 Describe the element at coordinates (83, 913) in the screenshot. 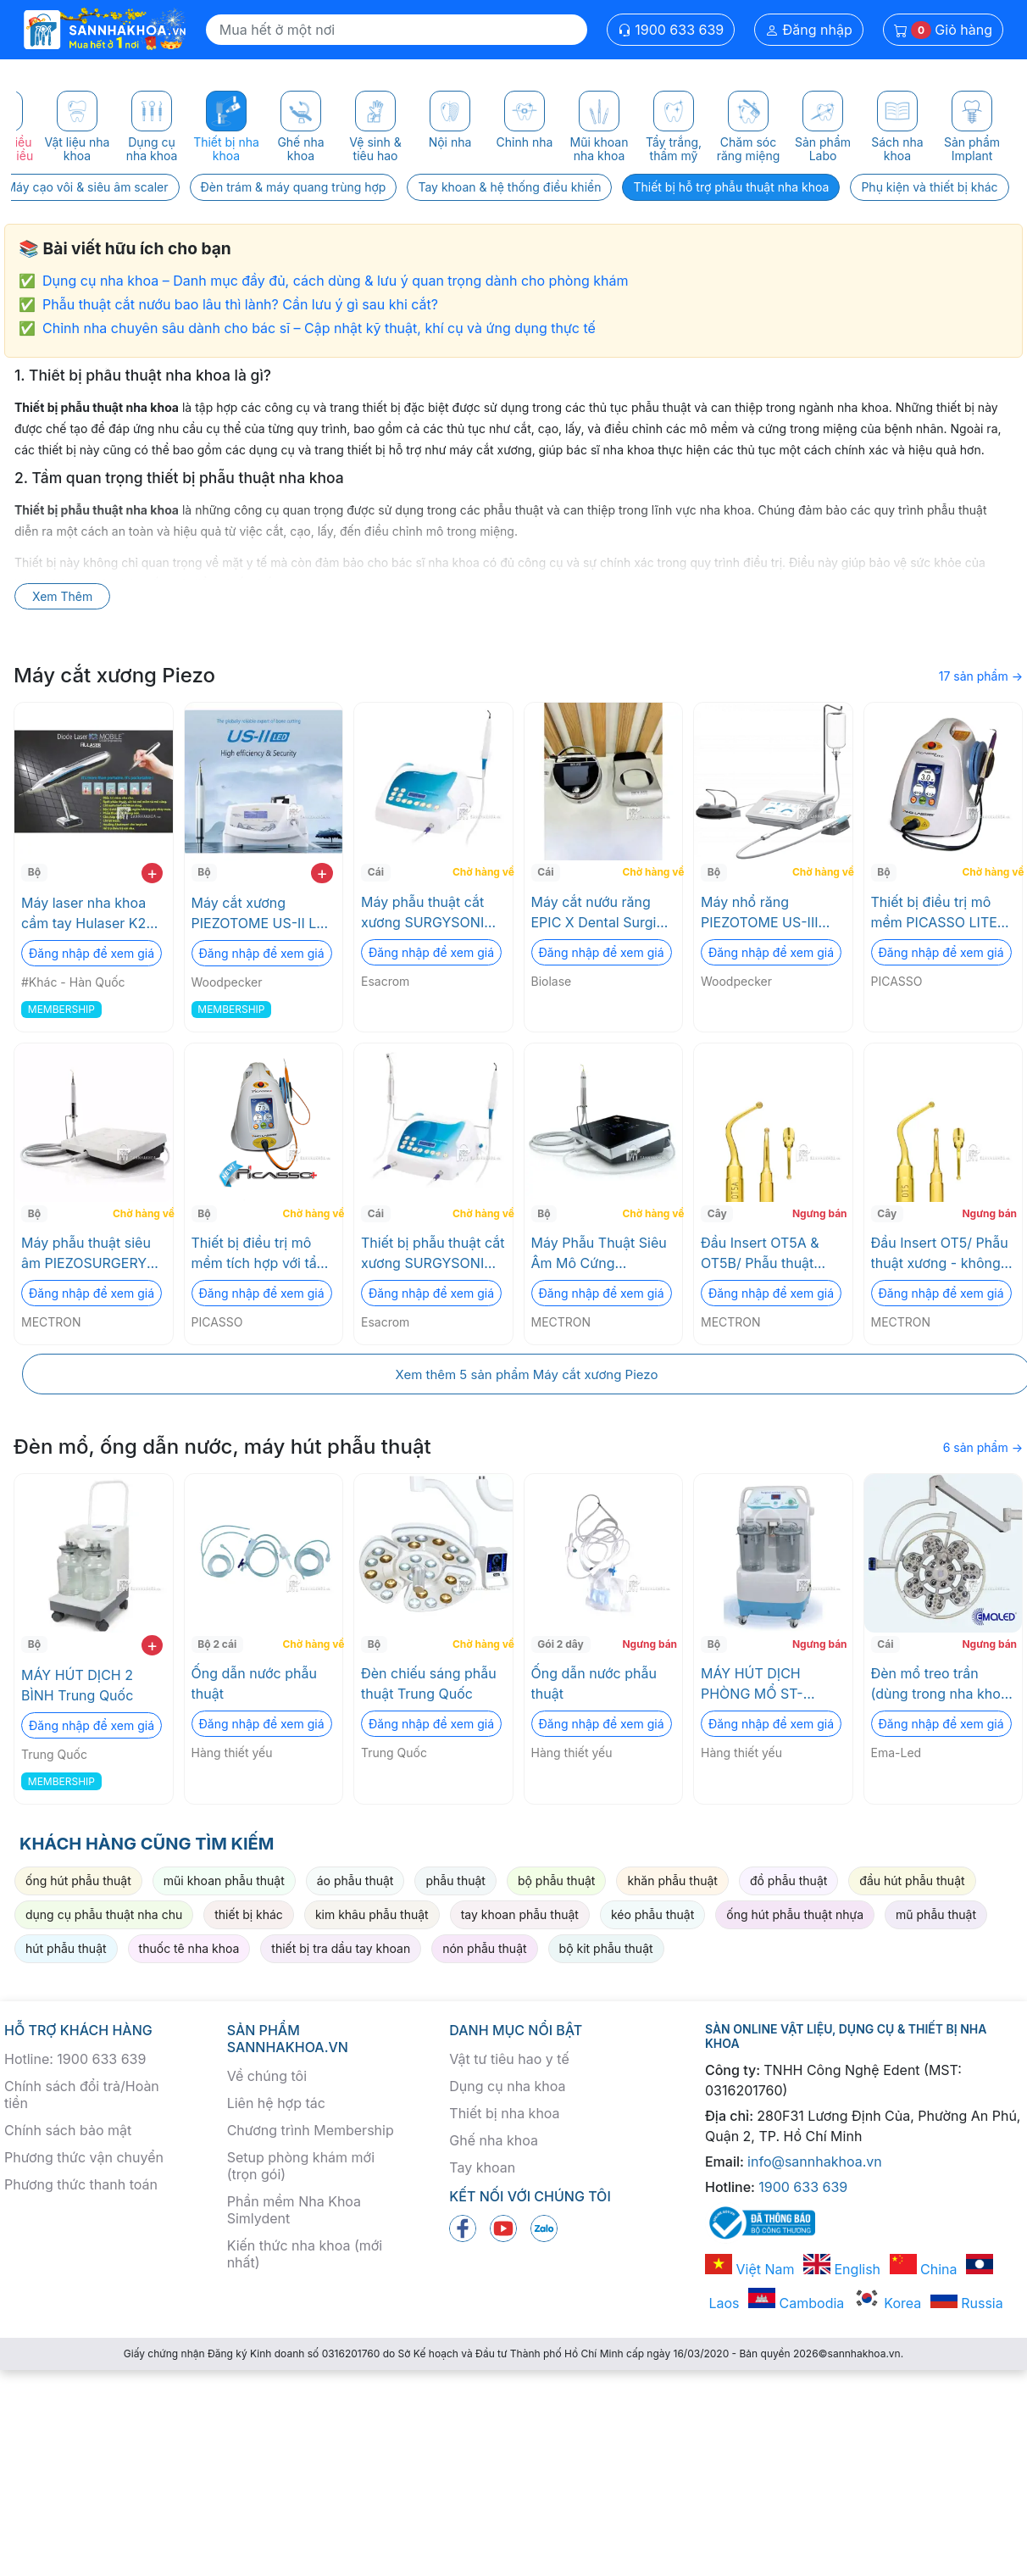

I see `Máy laser nha khoa cầm tay Hulaser K2 Mobile` at that location.